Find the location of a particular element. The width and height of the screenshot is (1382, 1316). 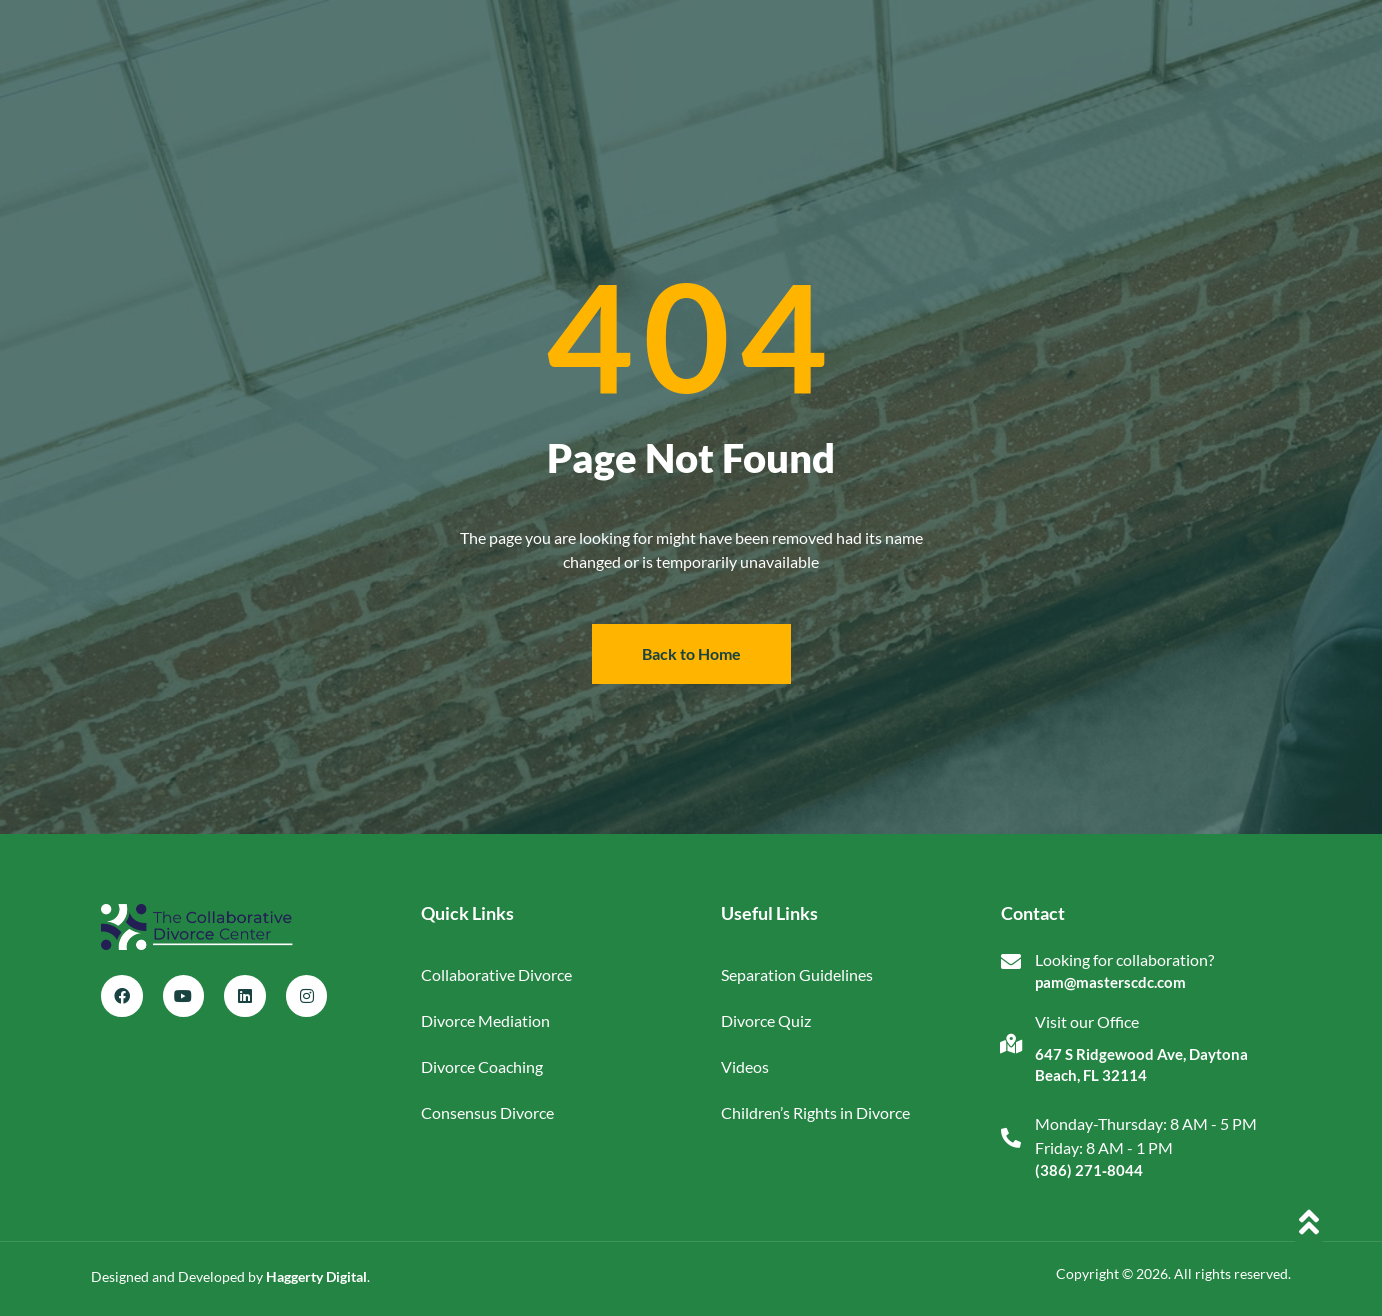

Separation Guidelines is located at coordinates (797, 974).